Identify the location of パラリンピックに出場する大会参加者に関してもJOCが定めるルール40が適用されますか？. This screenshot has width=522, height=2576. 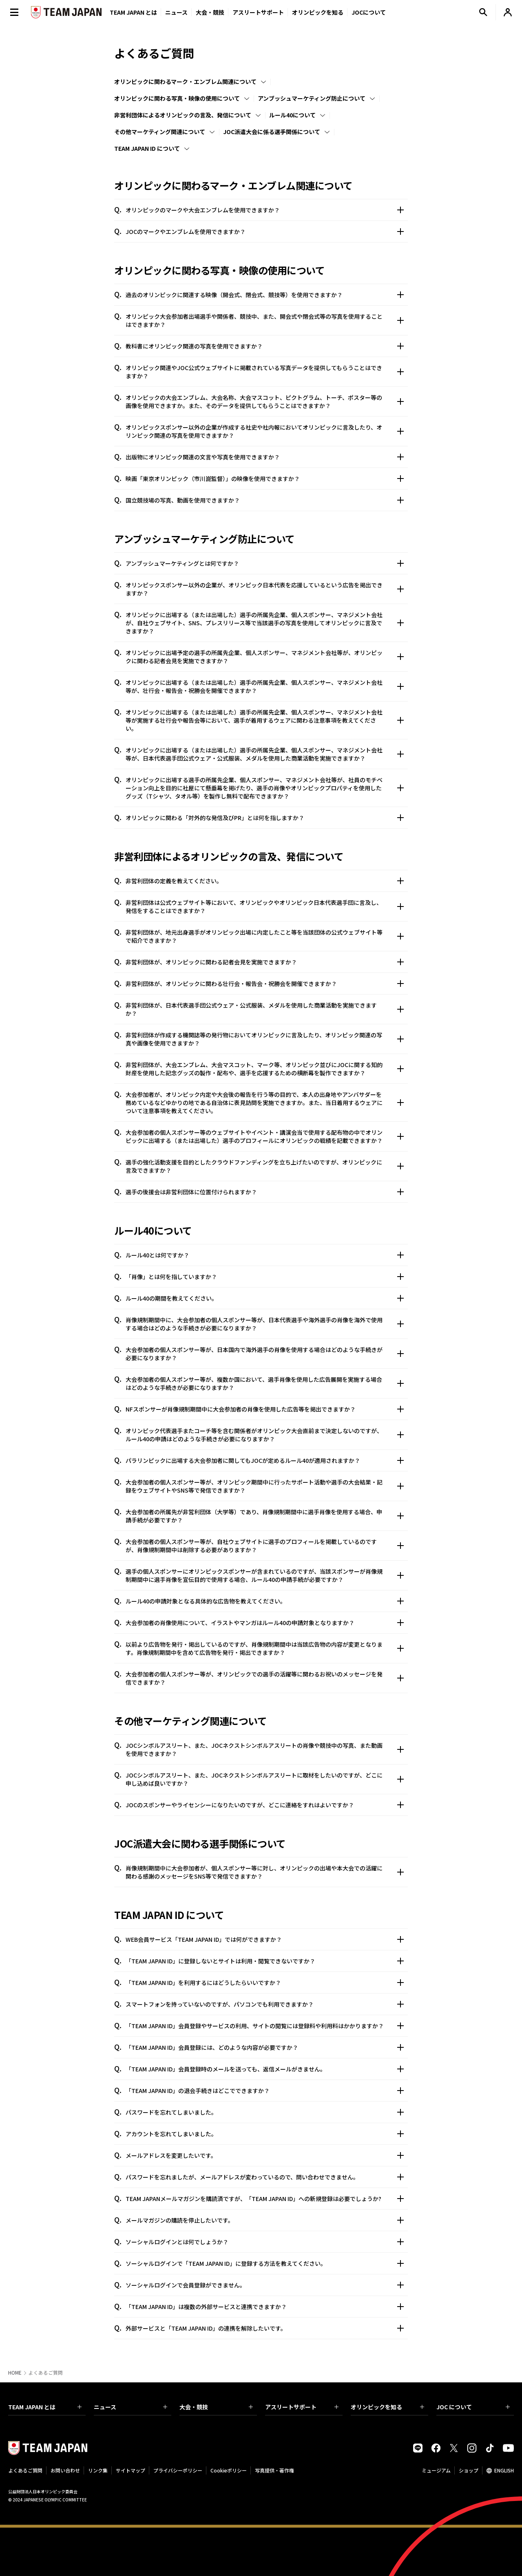
(265, 1460).